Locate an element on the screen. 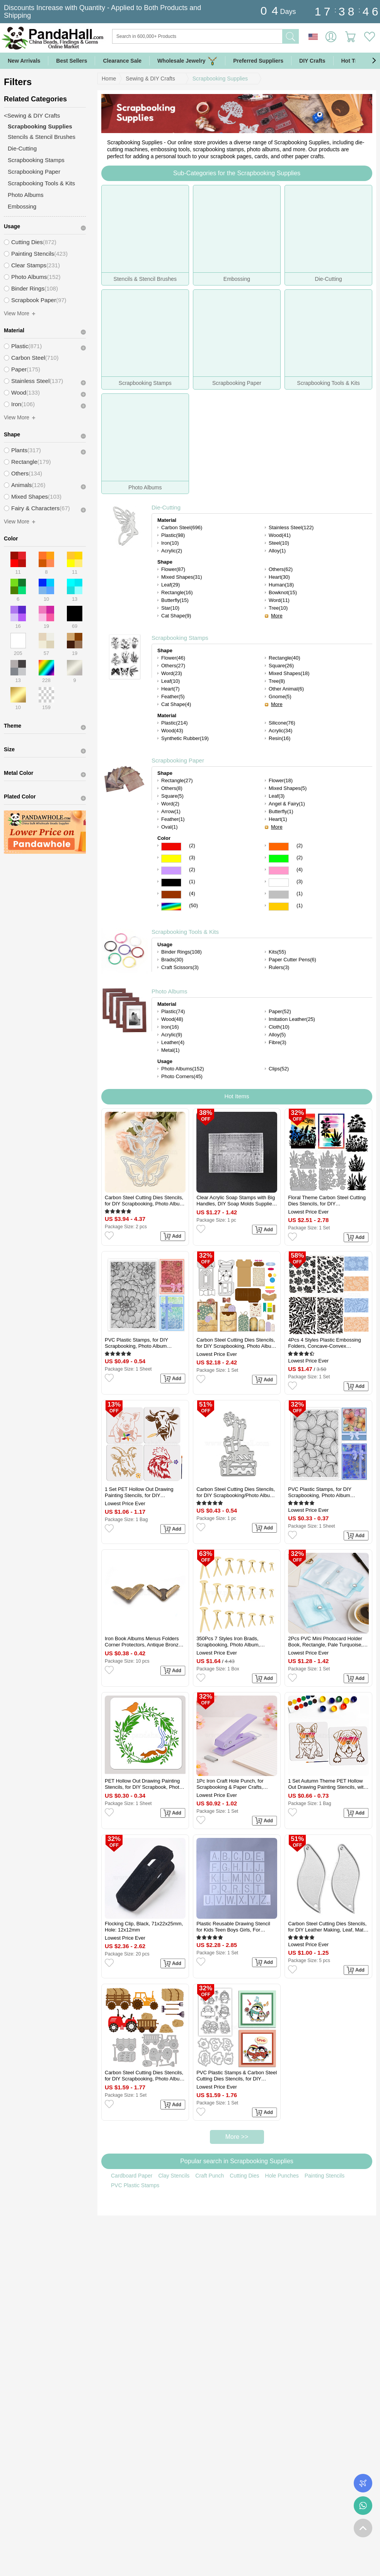 The height and width of the screenshot is (2576, 380). New Arrivals is located at coordinates (24, 61).